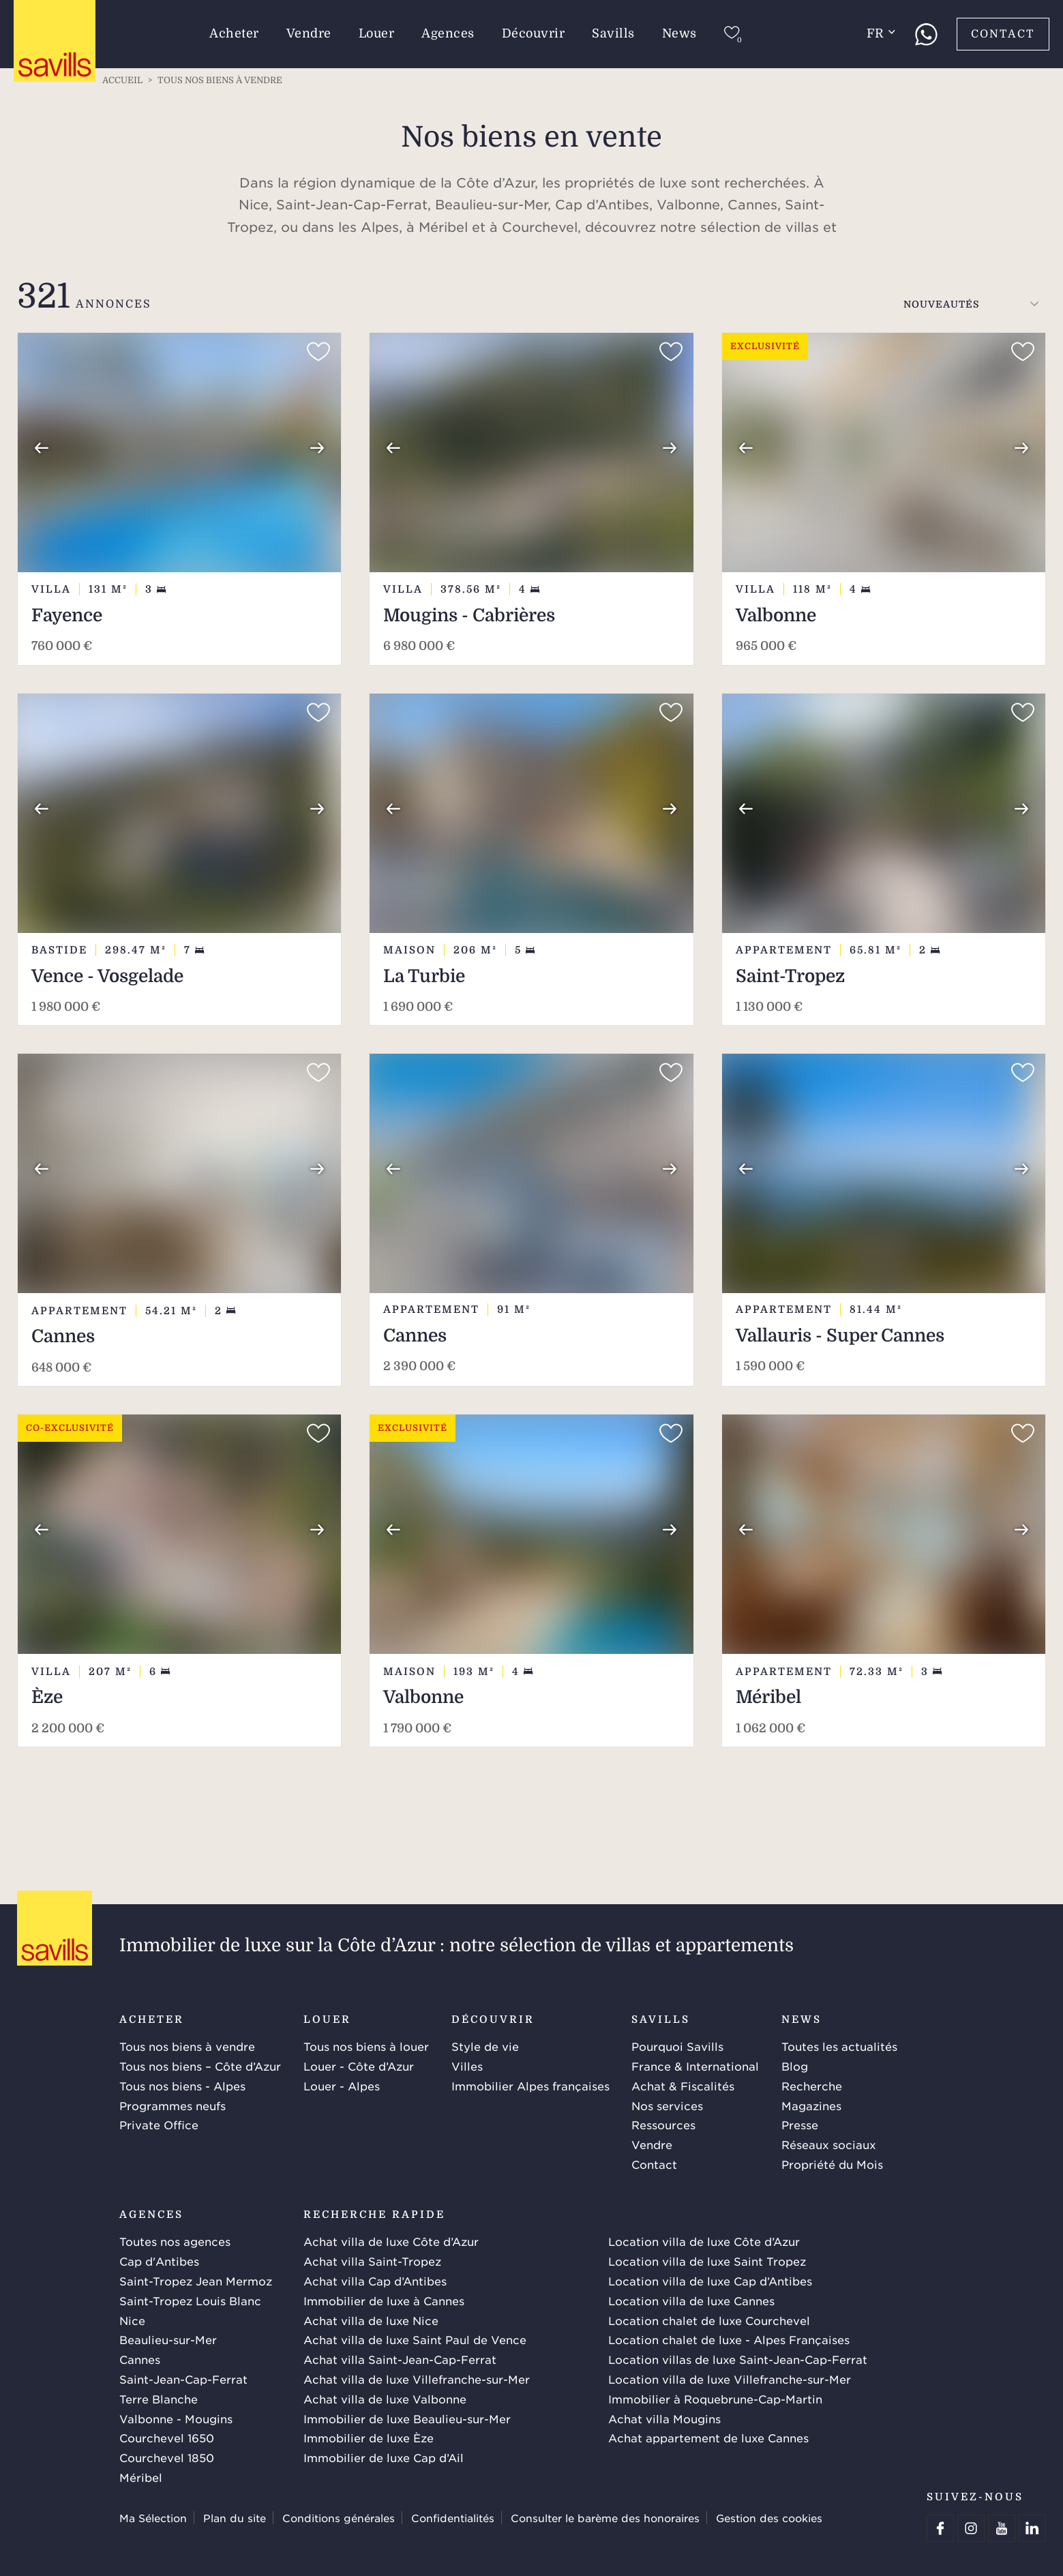 Image resolution: width=1063 pixels, height=2576 pixels. I want to click on Achat villa de luxe Villefranche-sur-Mer, so click(416, 2379).